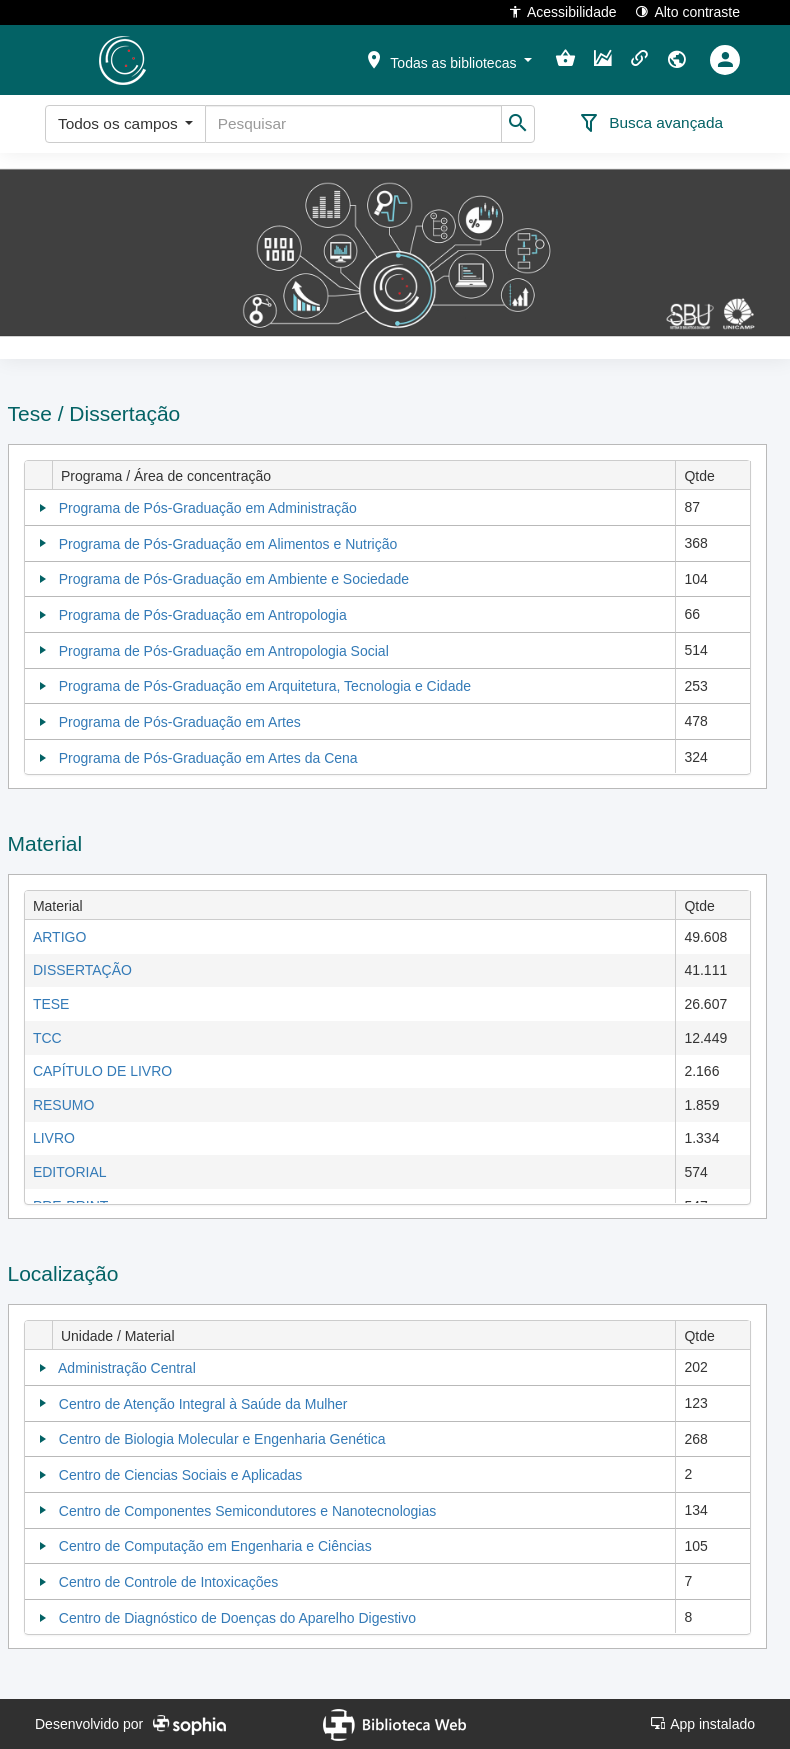 This screenshot has height=1749, width=790. Describe the element at coordinates (102, 1071) in the screenshot. I see `CAPÍTULO DE LIVRO` at that location.